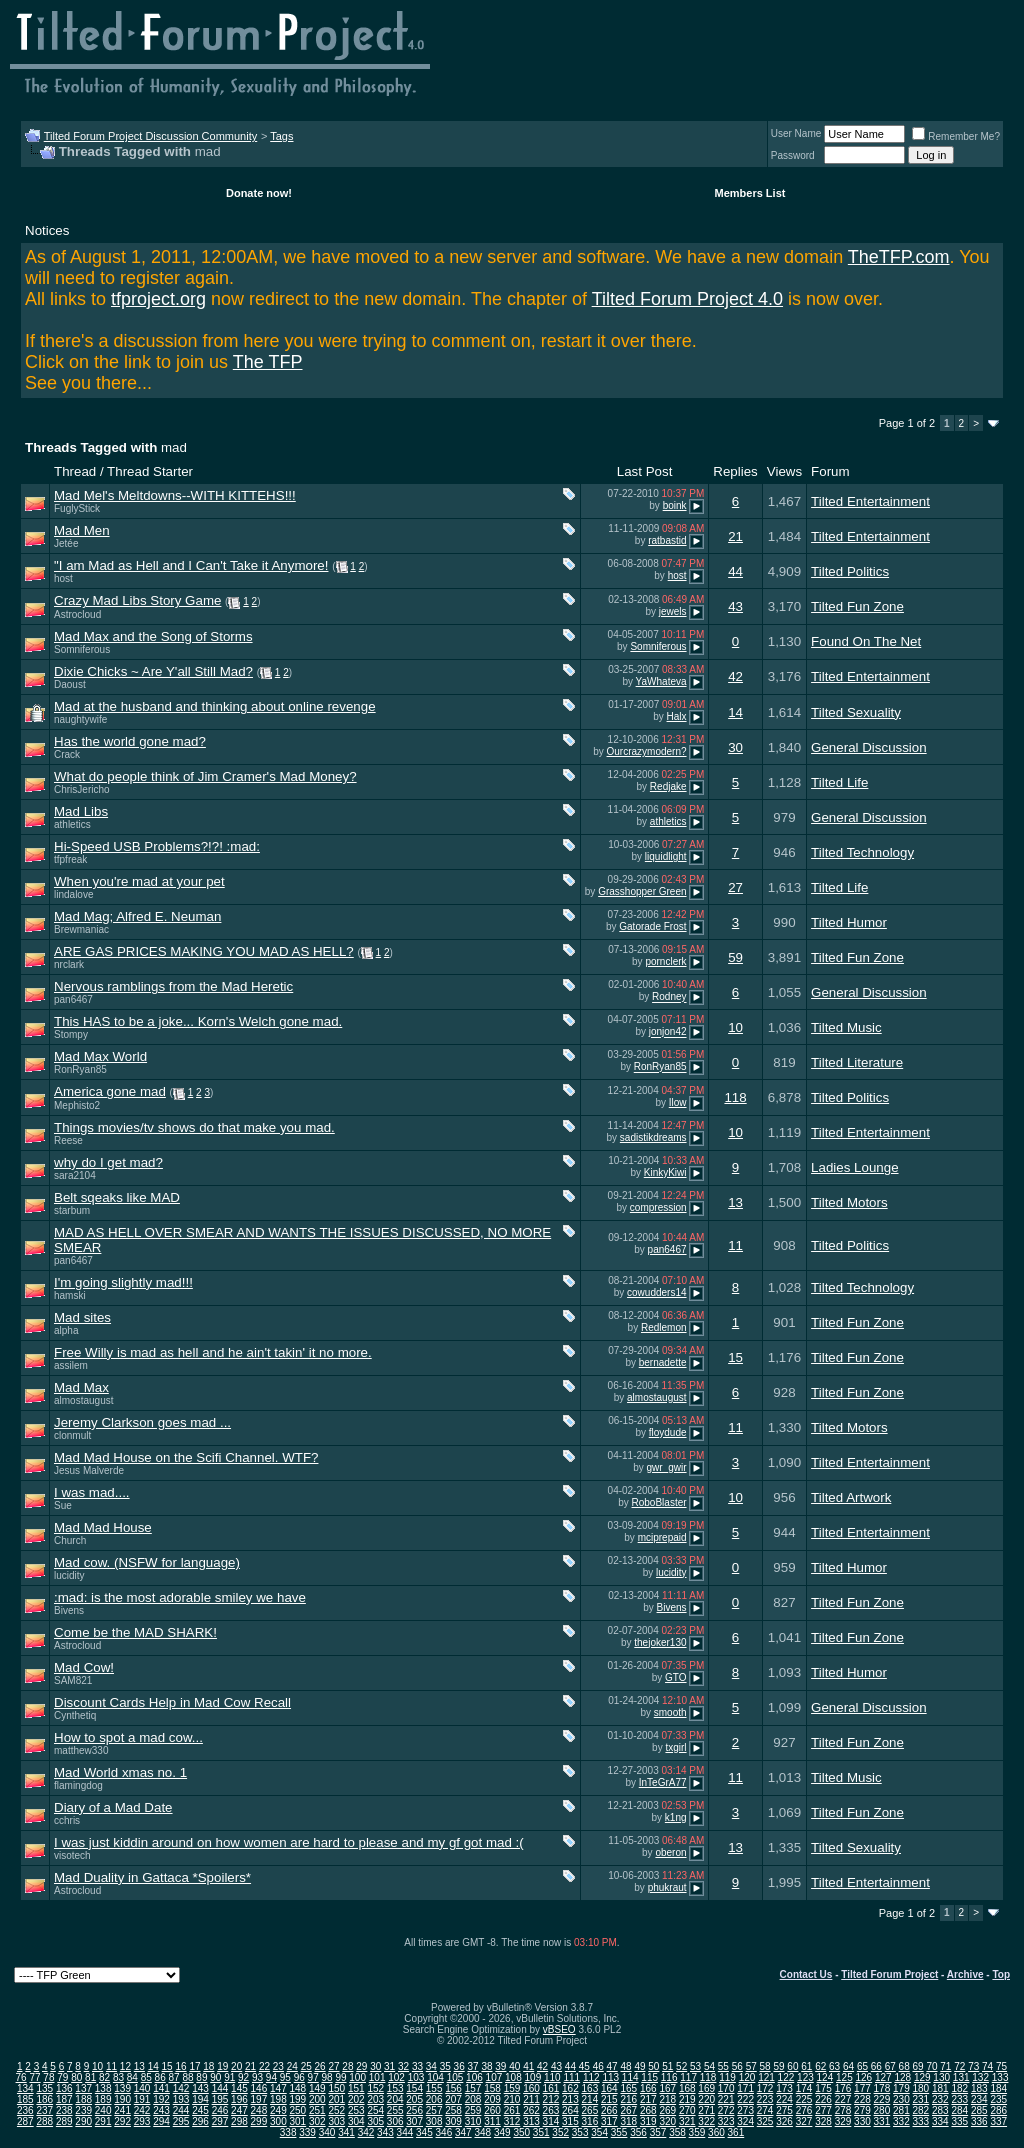  What do you see at coordinates (513, 2077) in the screenshot?
I see `108` at bounding box center [513, 2077].